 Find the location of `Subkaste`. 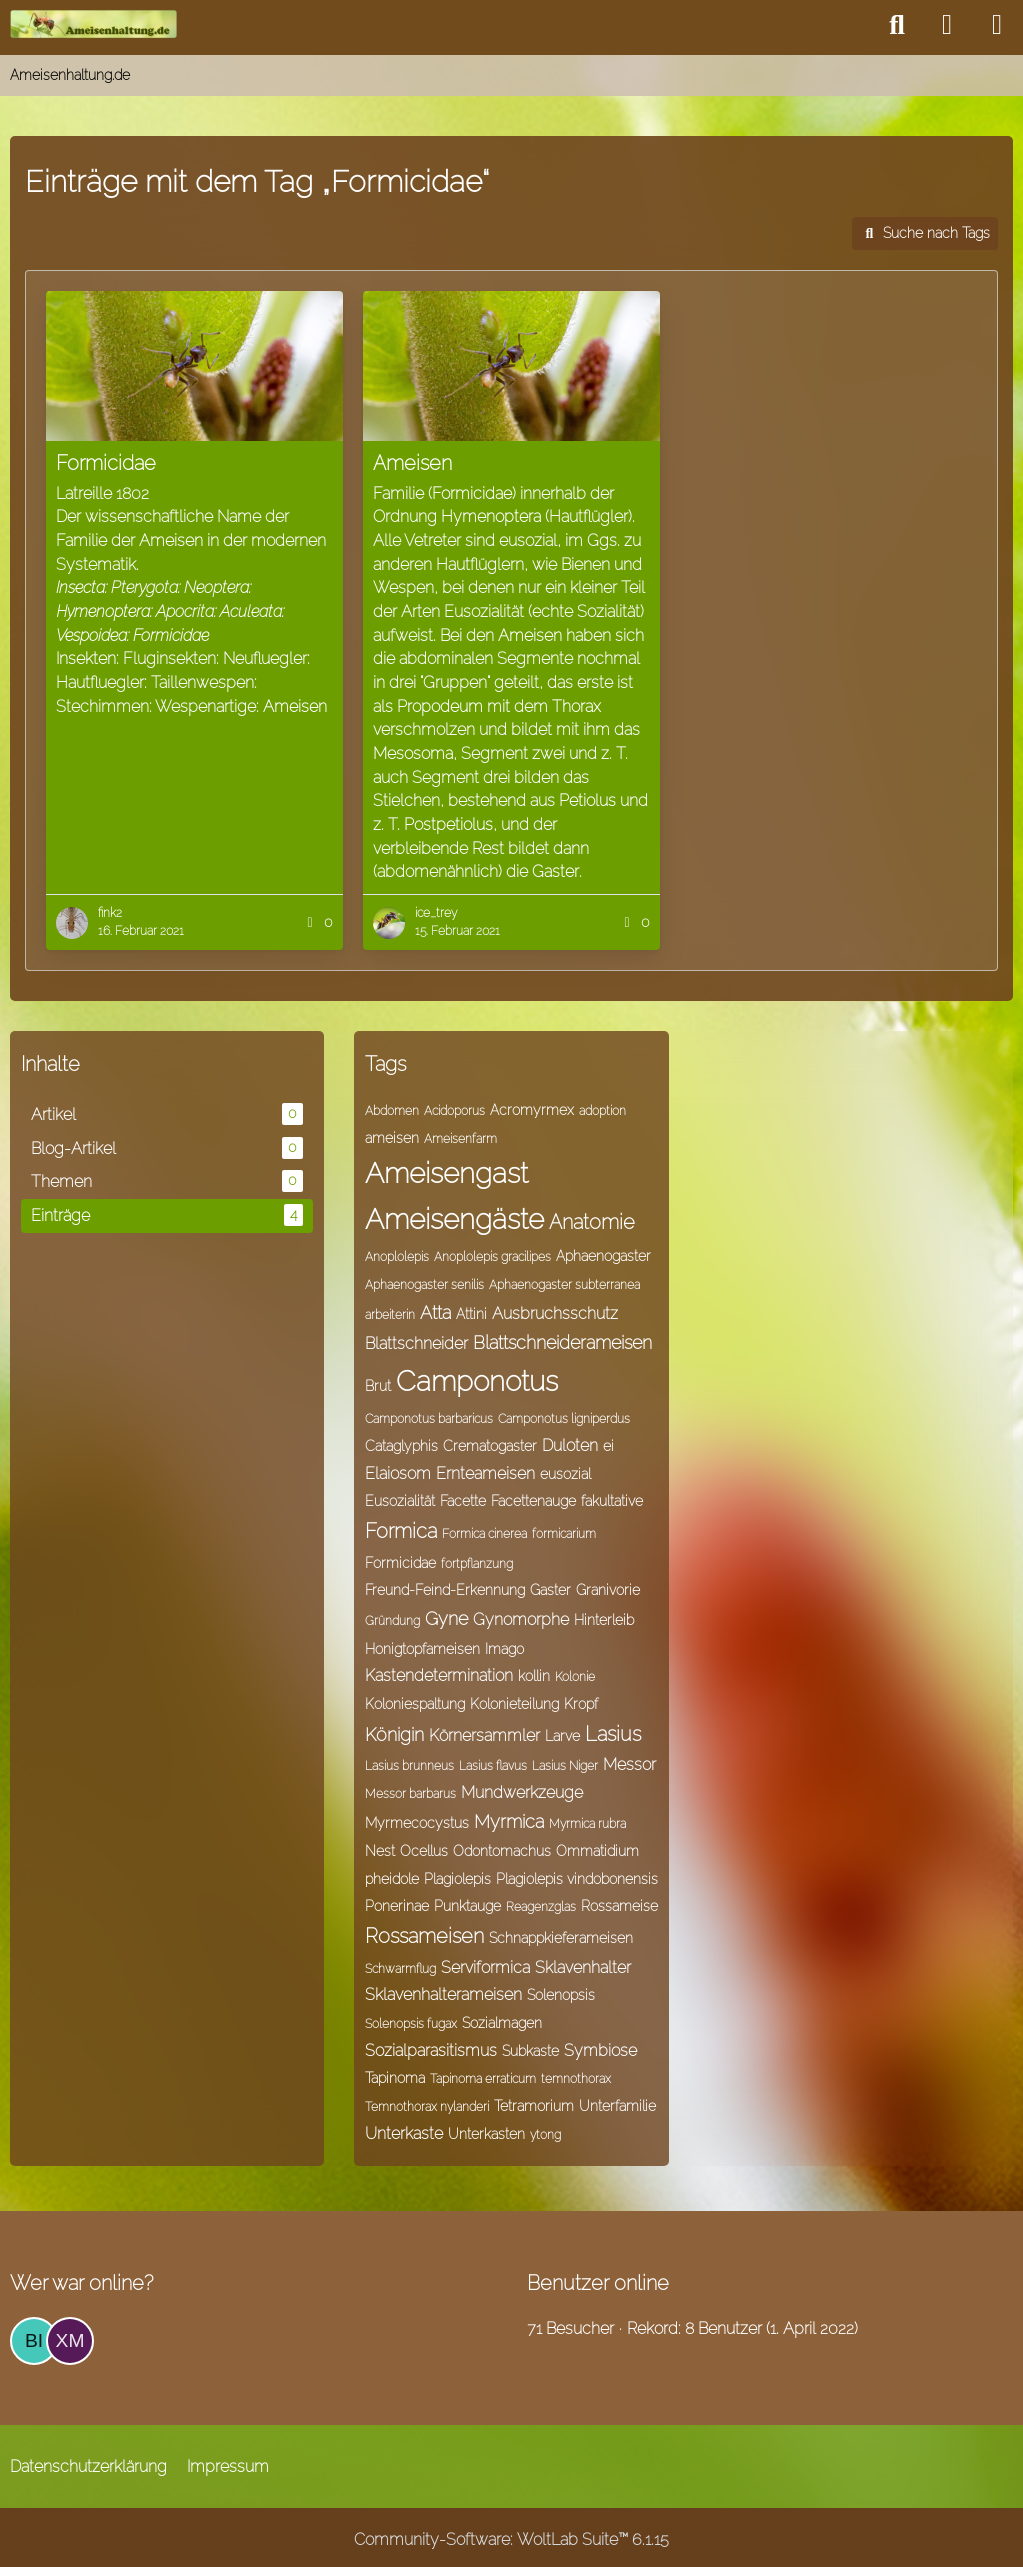

Subkaste is located at coordinates (530, 2051).